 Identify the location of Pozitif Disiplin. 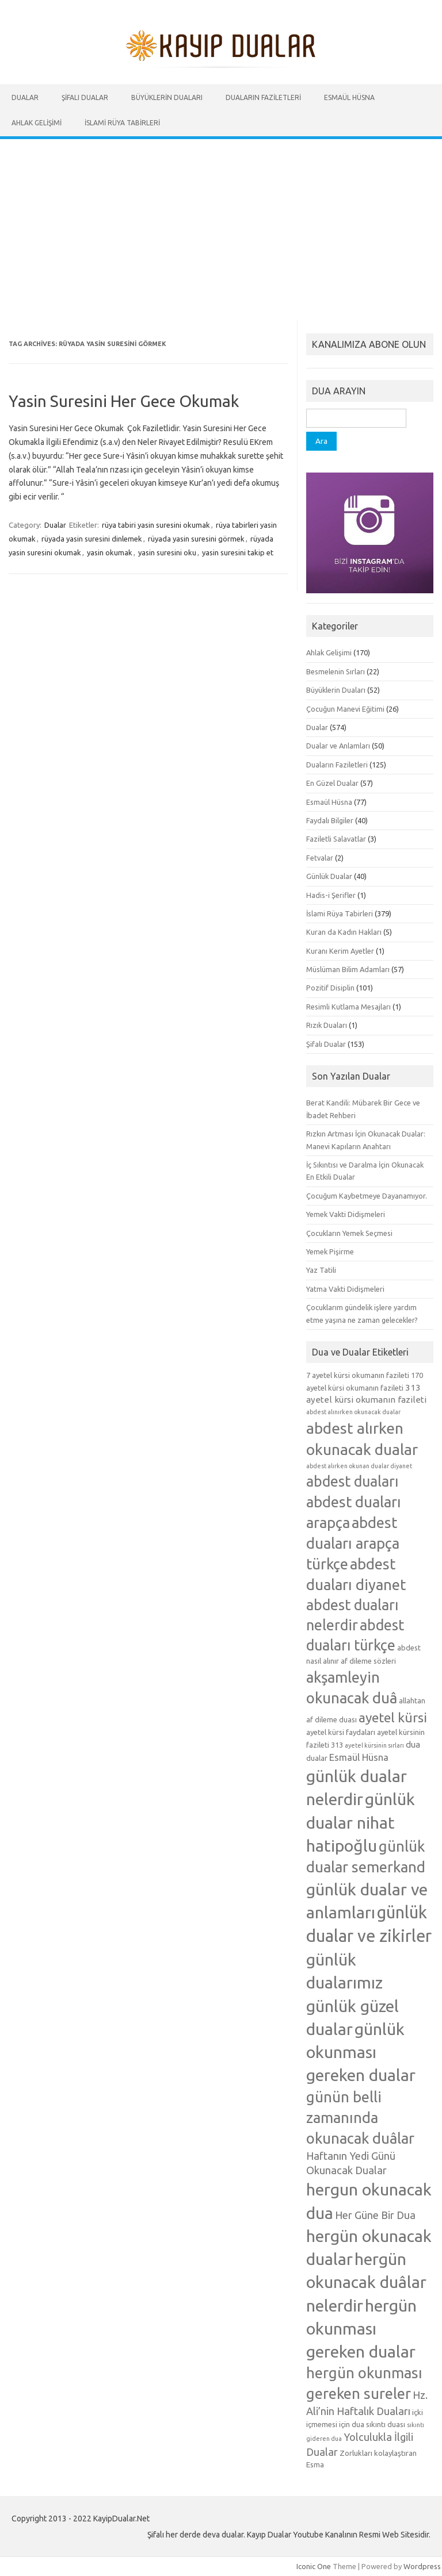
(330, 988).